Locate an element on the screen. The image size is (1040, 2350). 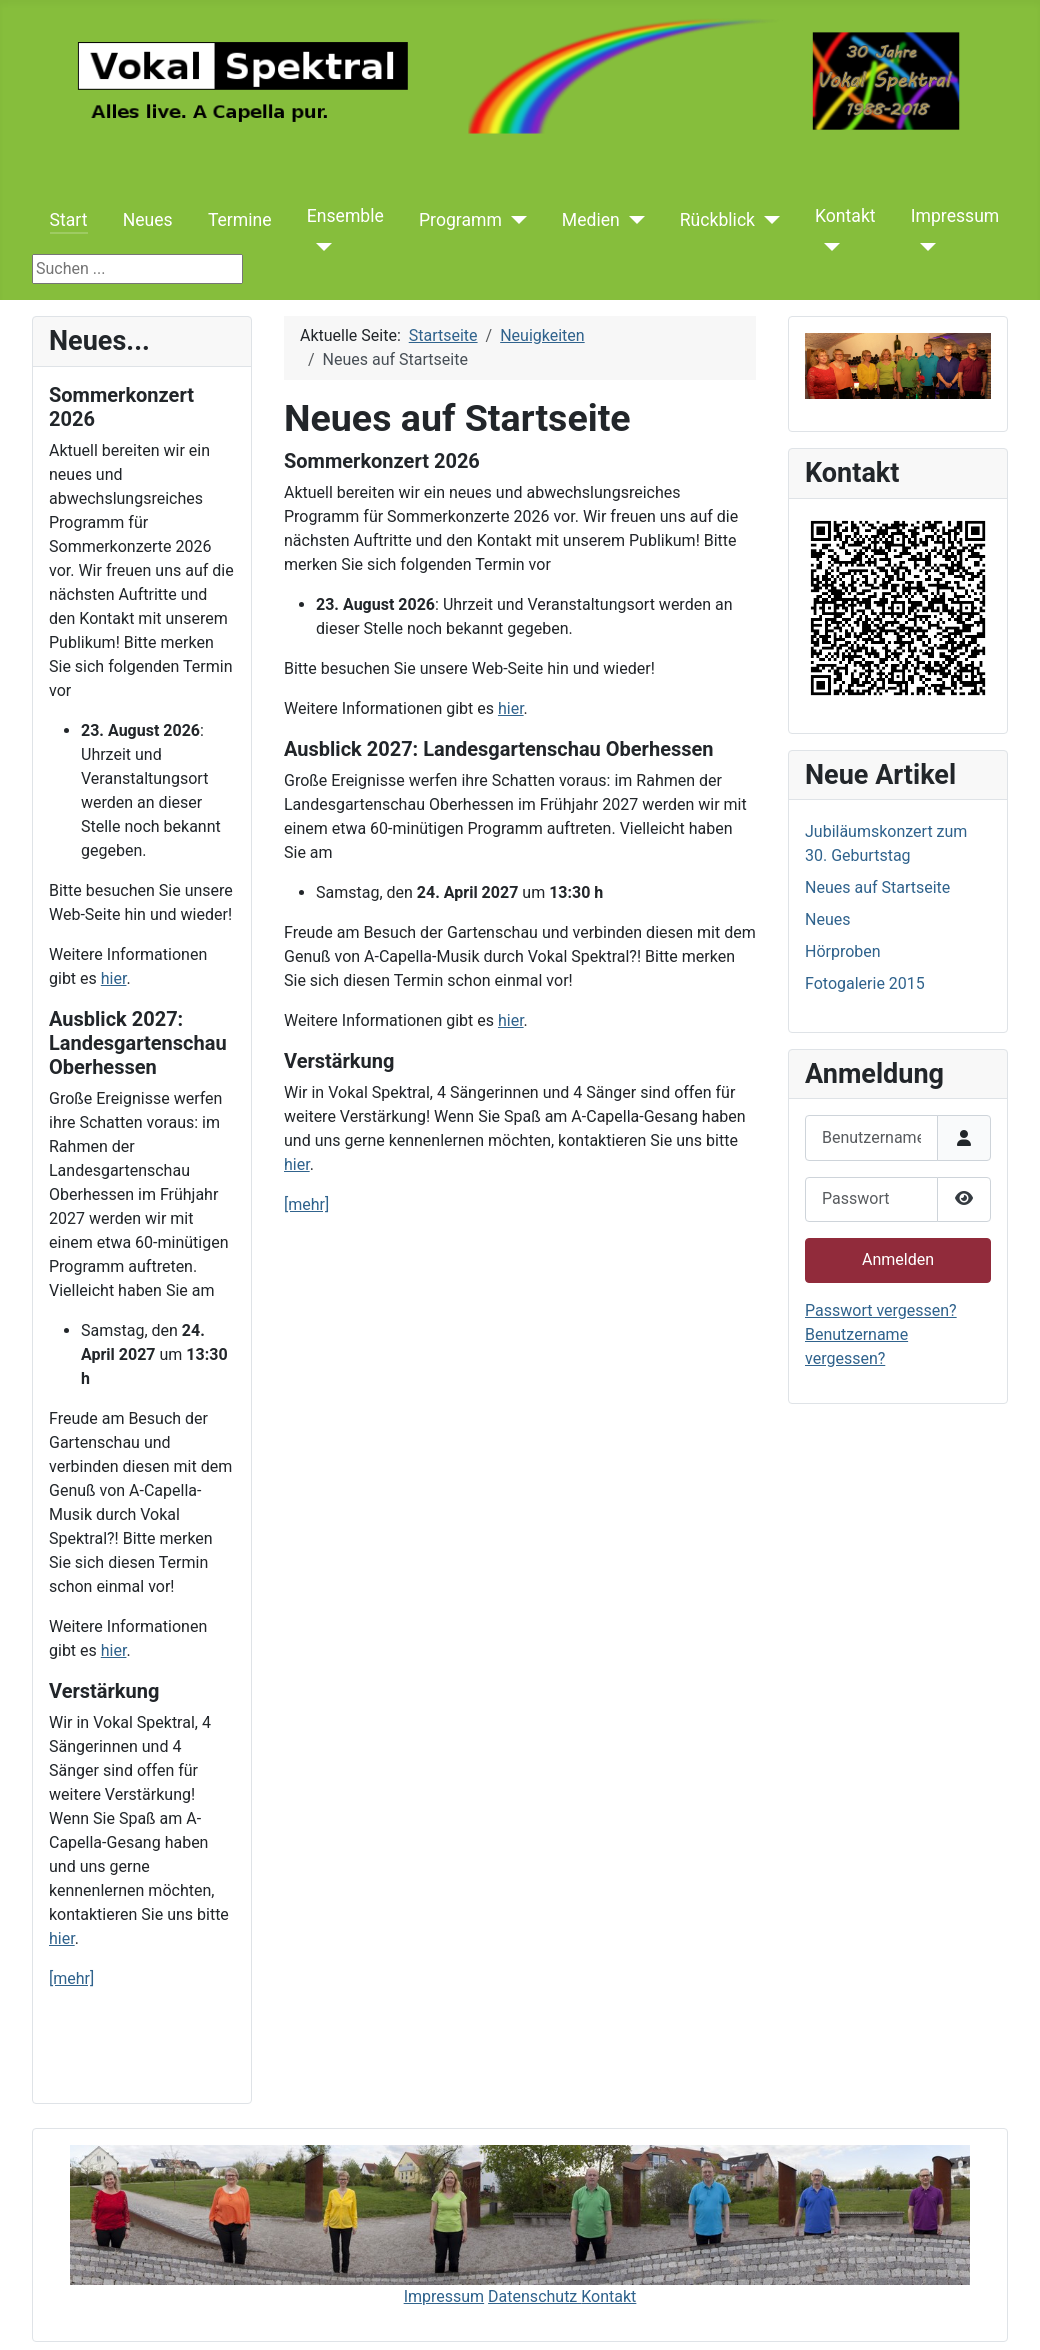
[Impressum] is located at coordinates (923, 247).